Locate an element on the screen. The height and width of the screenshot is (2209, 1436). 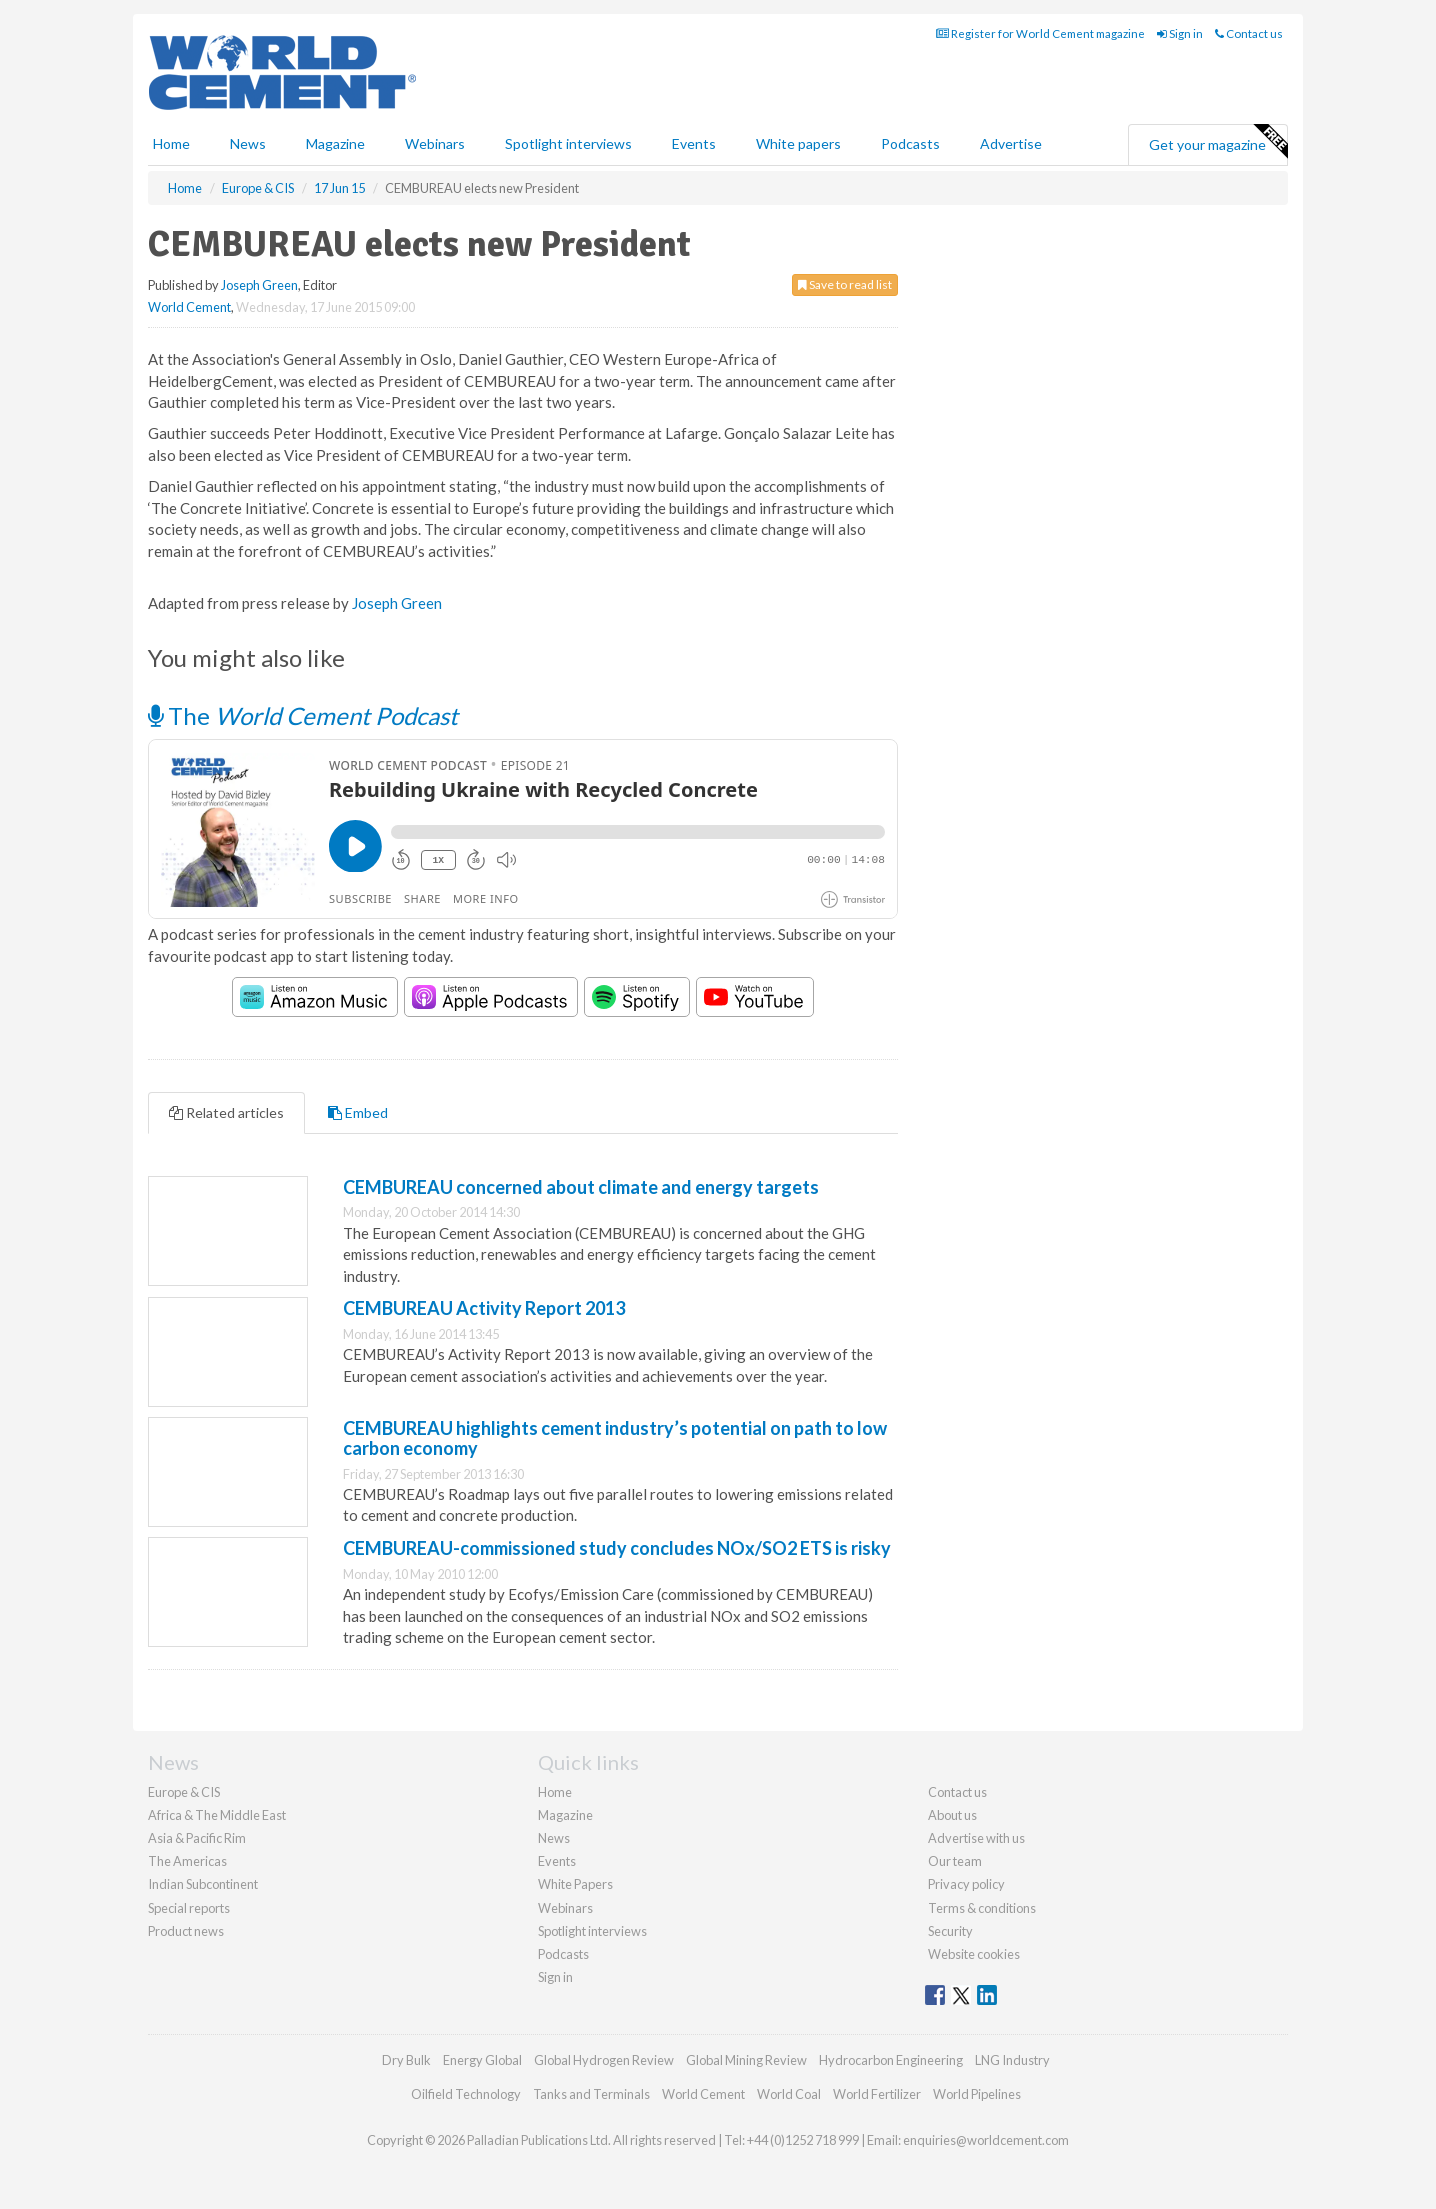
Dry Bulk is located at coordinates (406, 2060).